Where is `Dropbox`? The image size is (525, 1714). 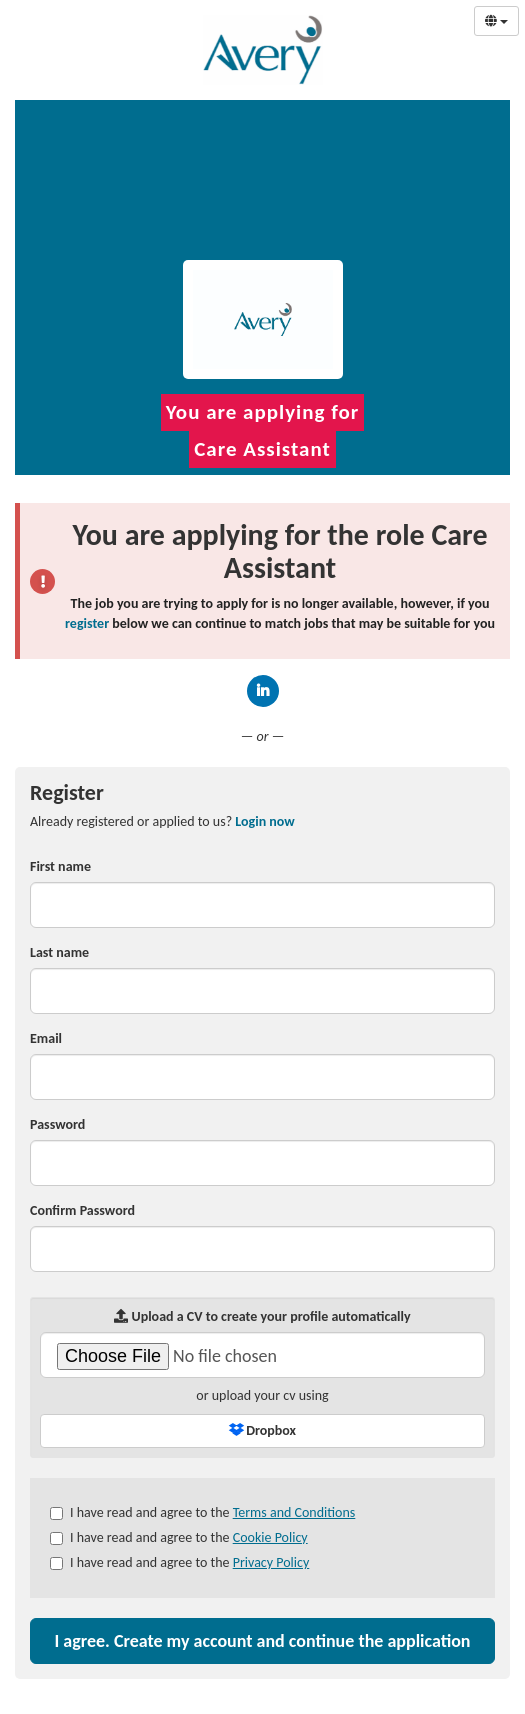
Dropbox is located at coordinates (262, 1430).